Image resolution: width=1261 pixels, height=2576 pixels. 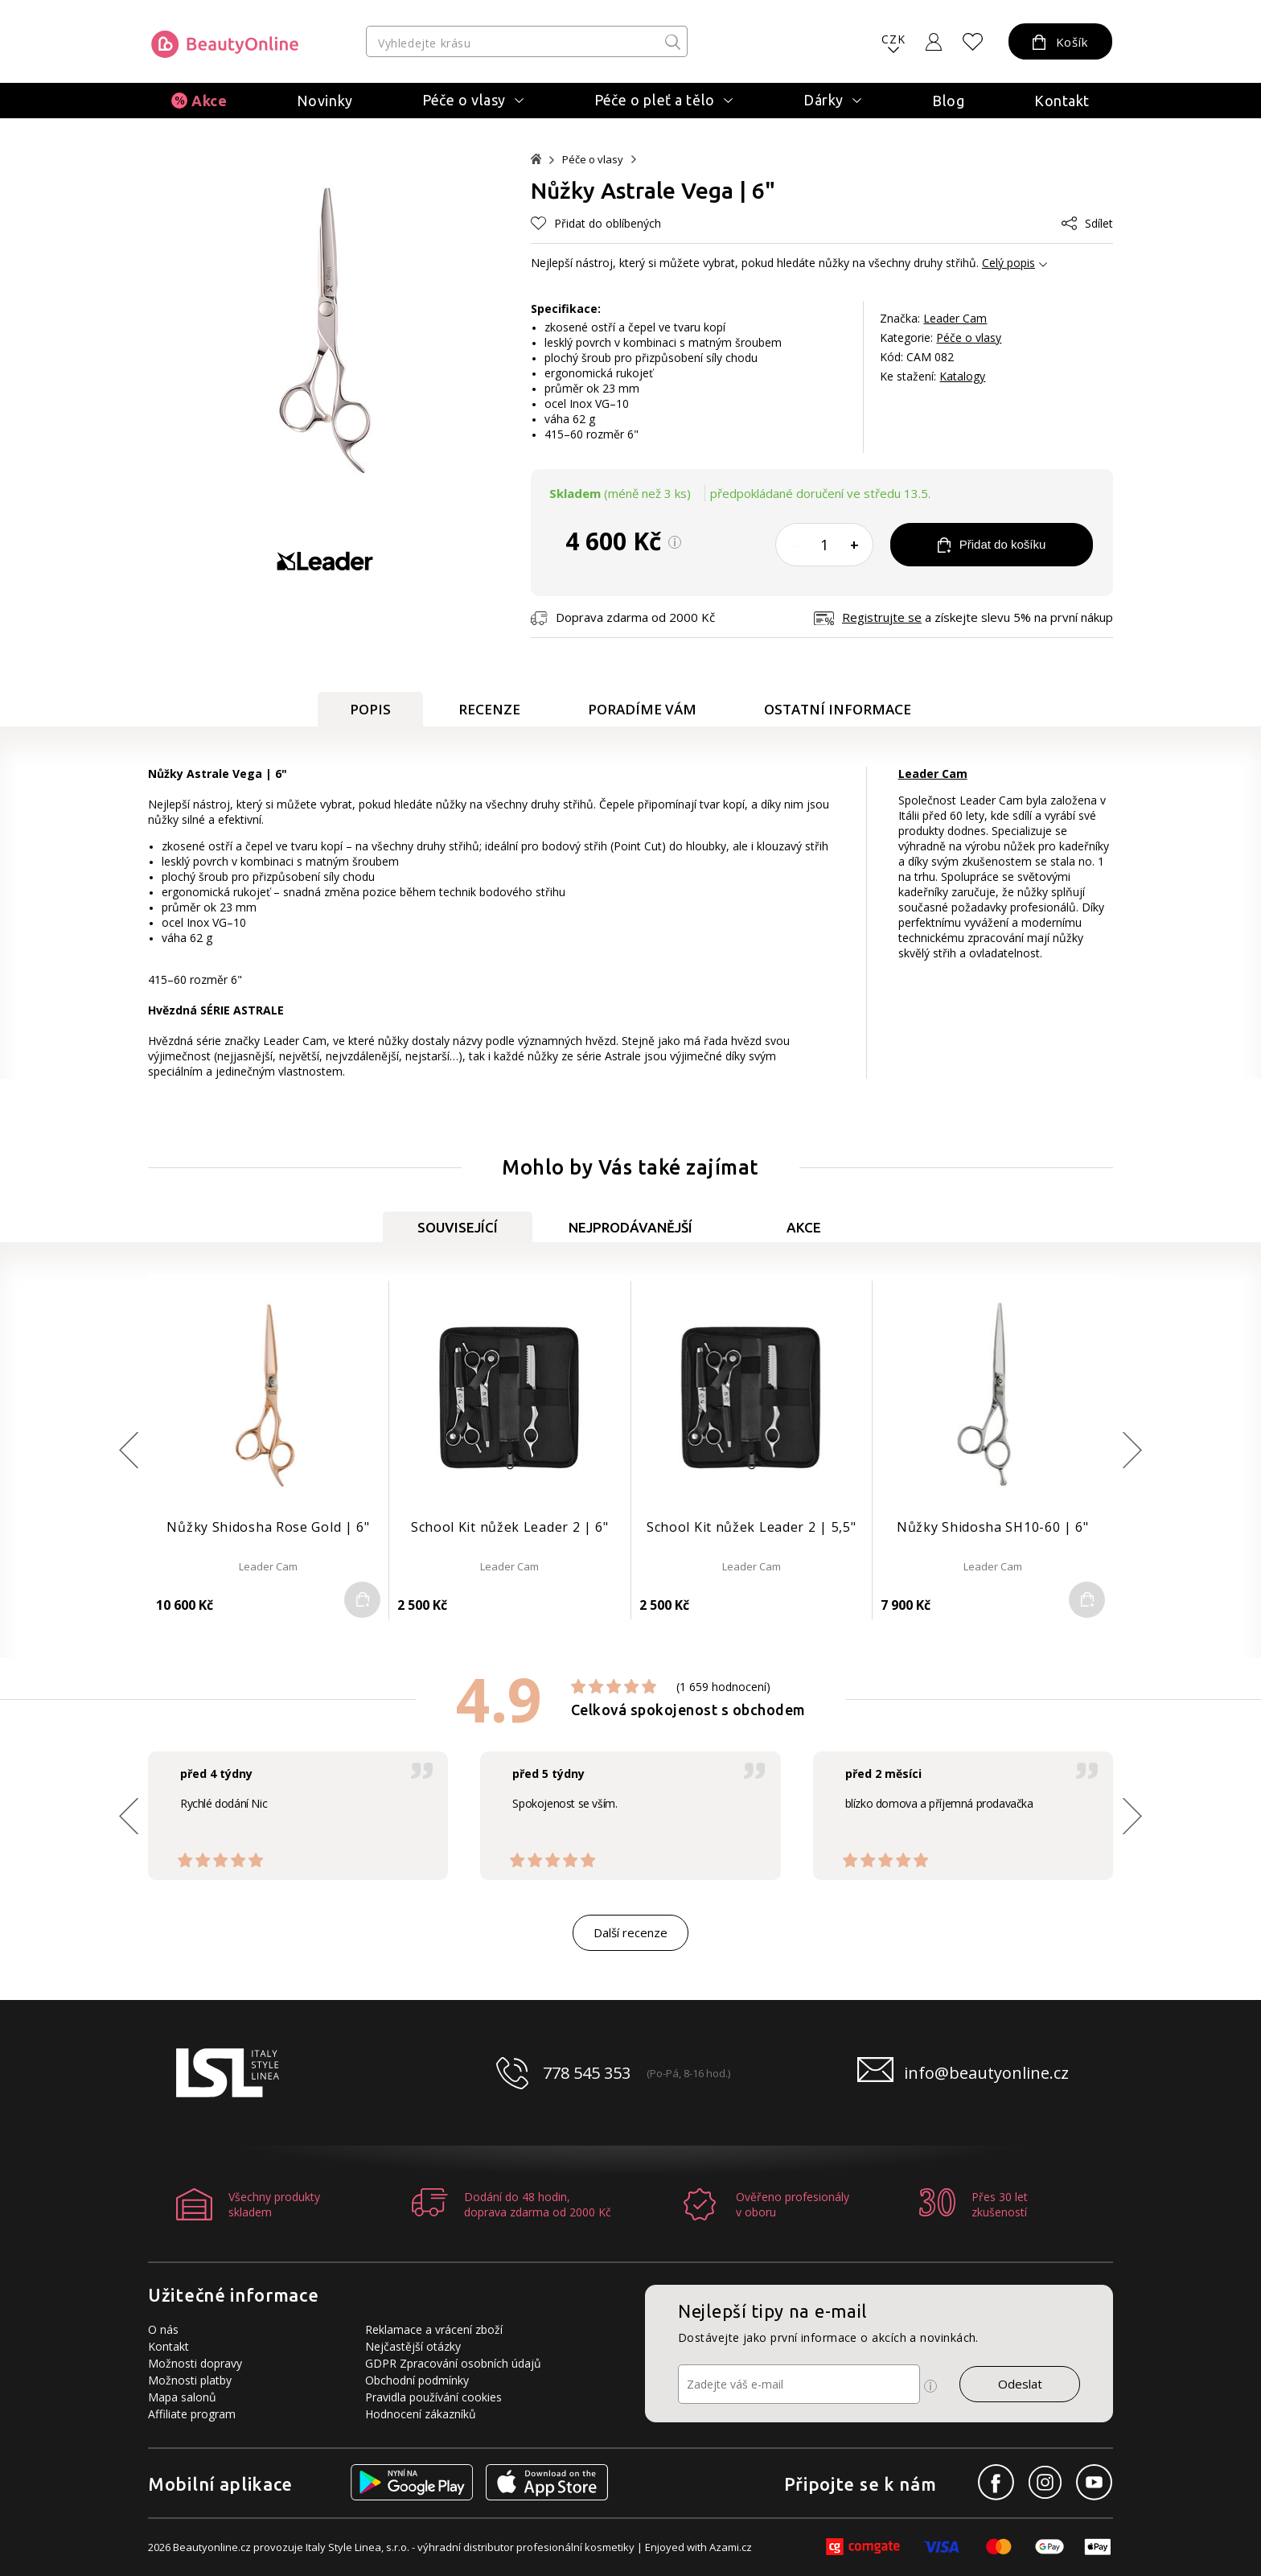 I want to click on Azami.cz, so click(x=730, y=2547).